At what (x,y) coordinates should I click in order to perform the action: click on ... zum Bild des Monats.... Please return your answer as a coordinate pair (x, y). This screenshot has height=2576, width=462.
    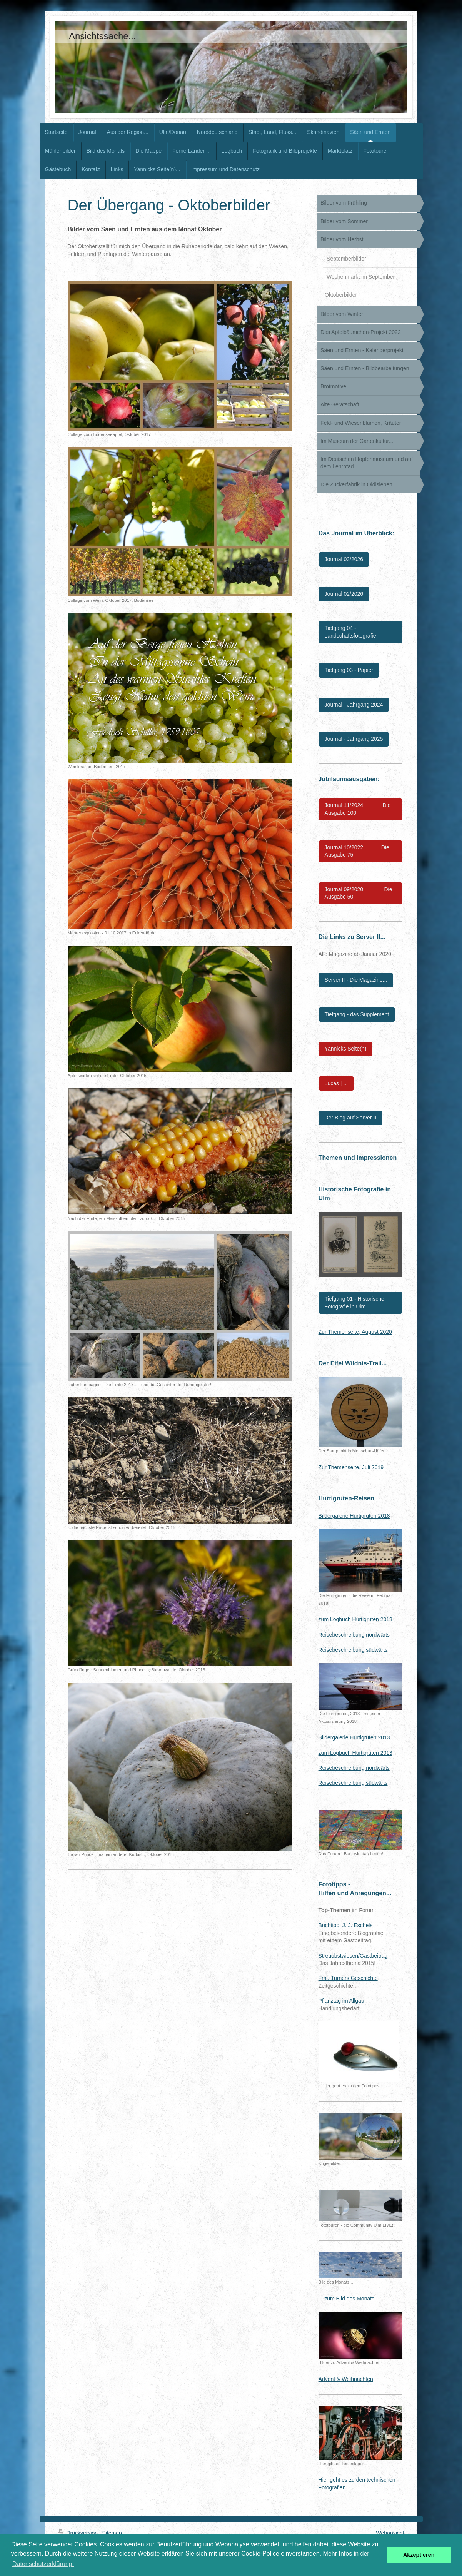
    Looking at the image, I should click on (349, 2298).